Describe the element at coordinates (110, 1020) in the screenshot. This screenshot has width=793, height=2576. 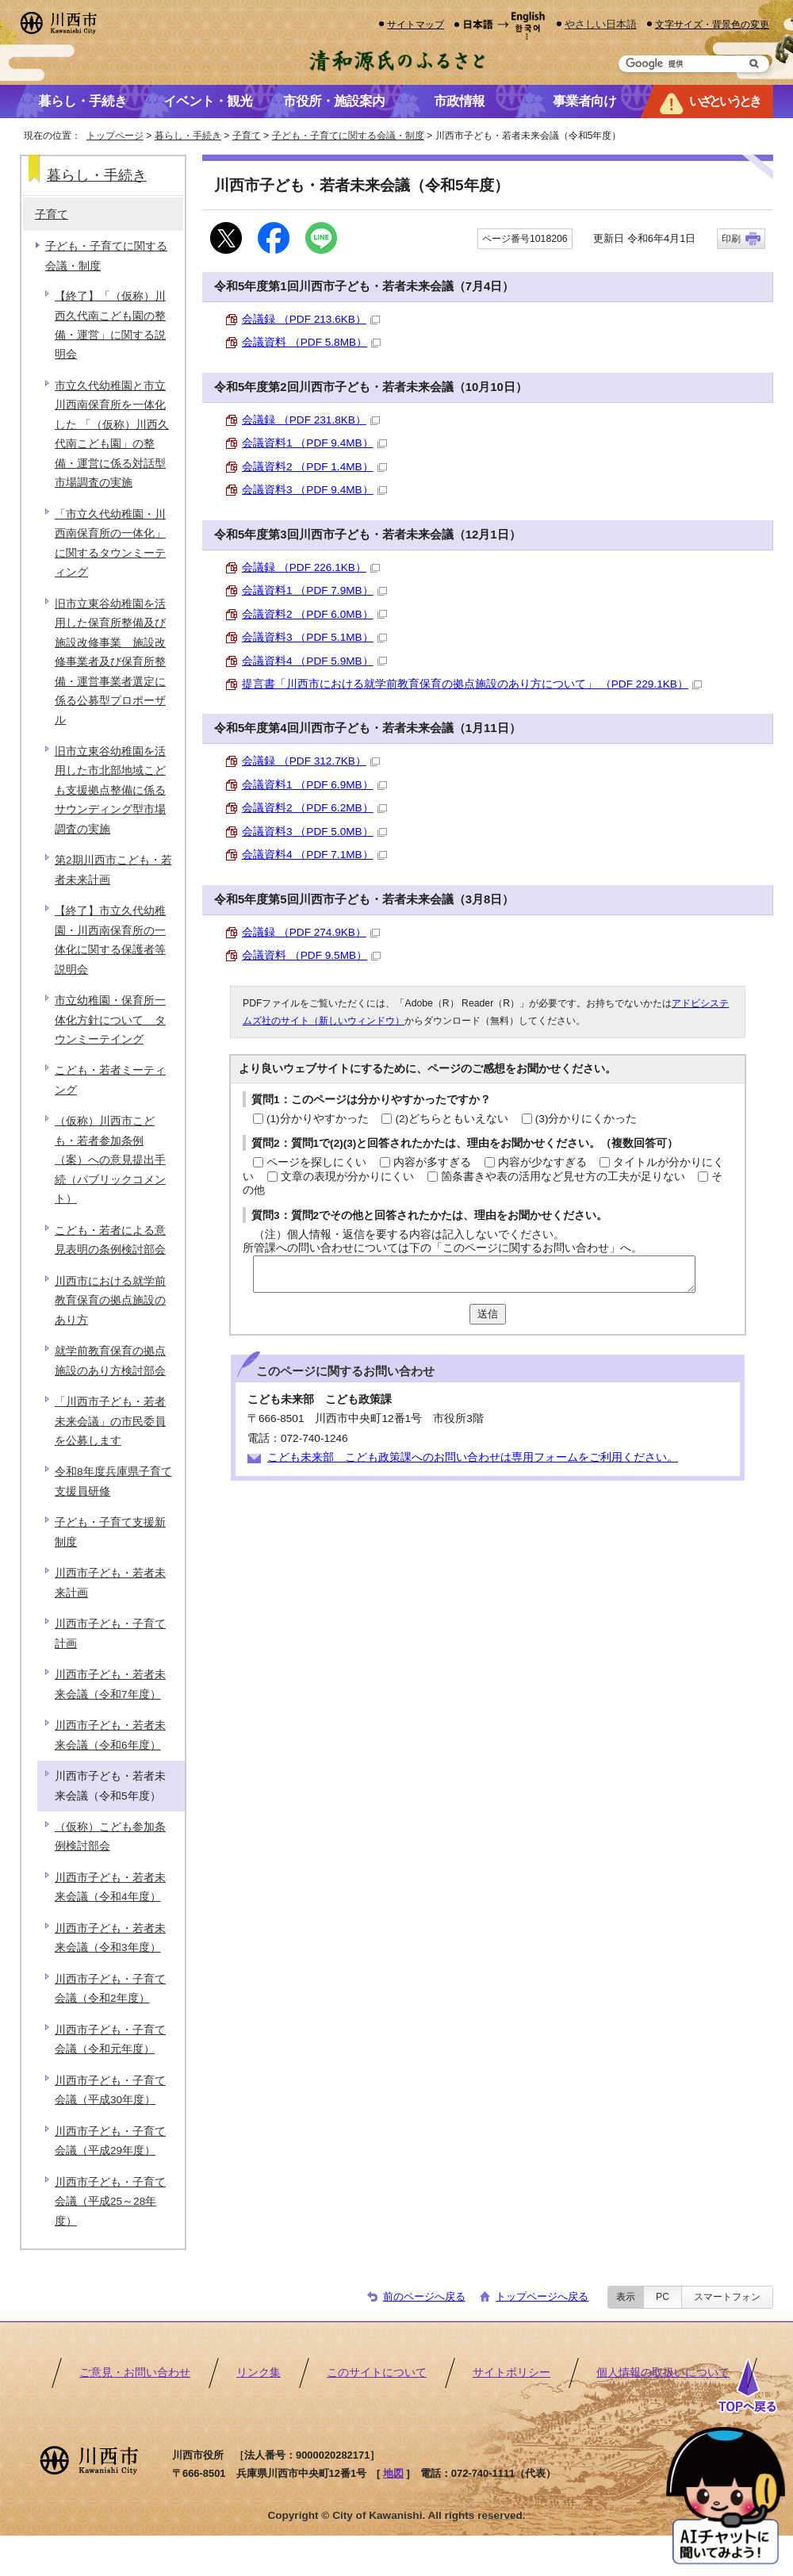
I see `市立幼稚園・保育所一体化方針について タウンミーテイング` at that location.